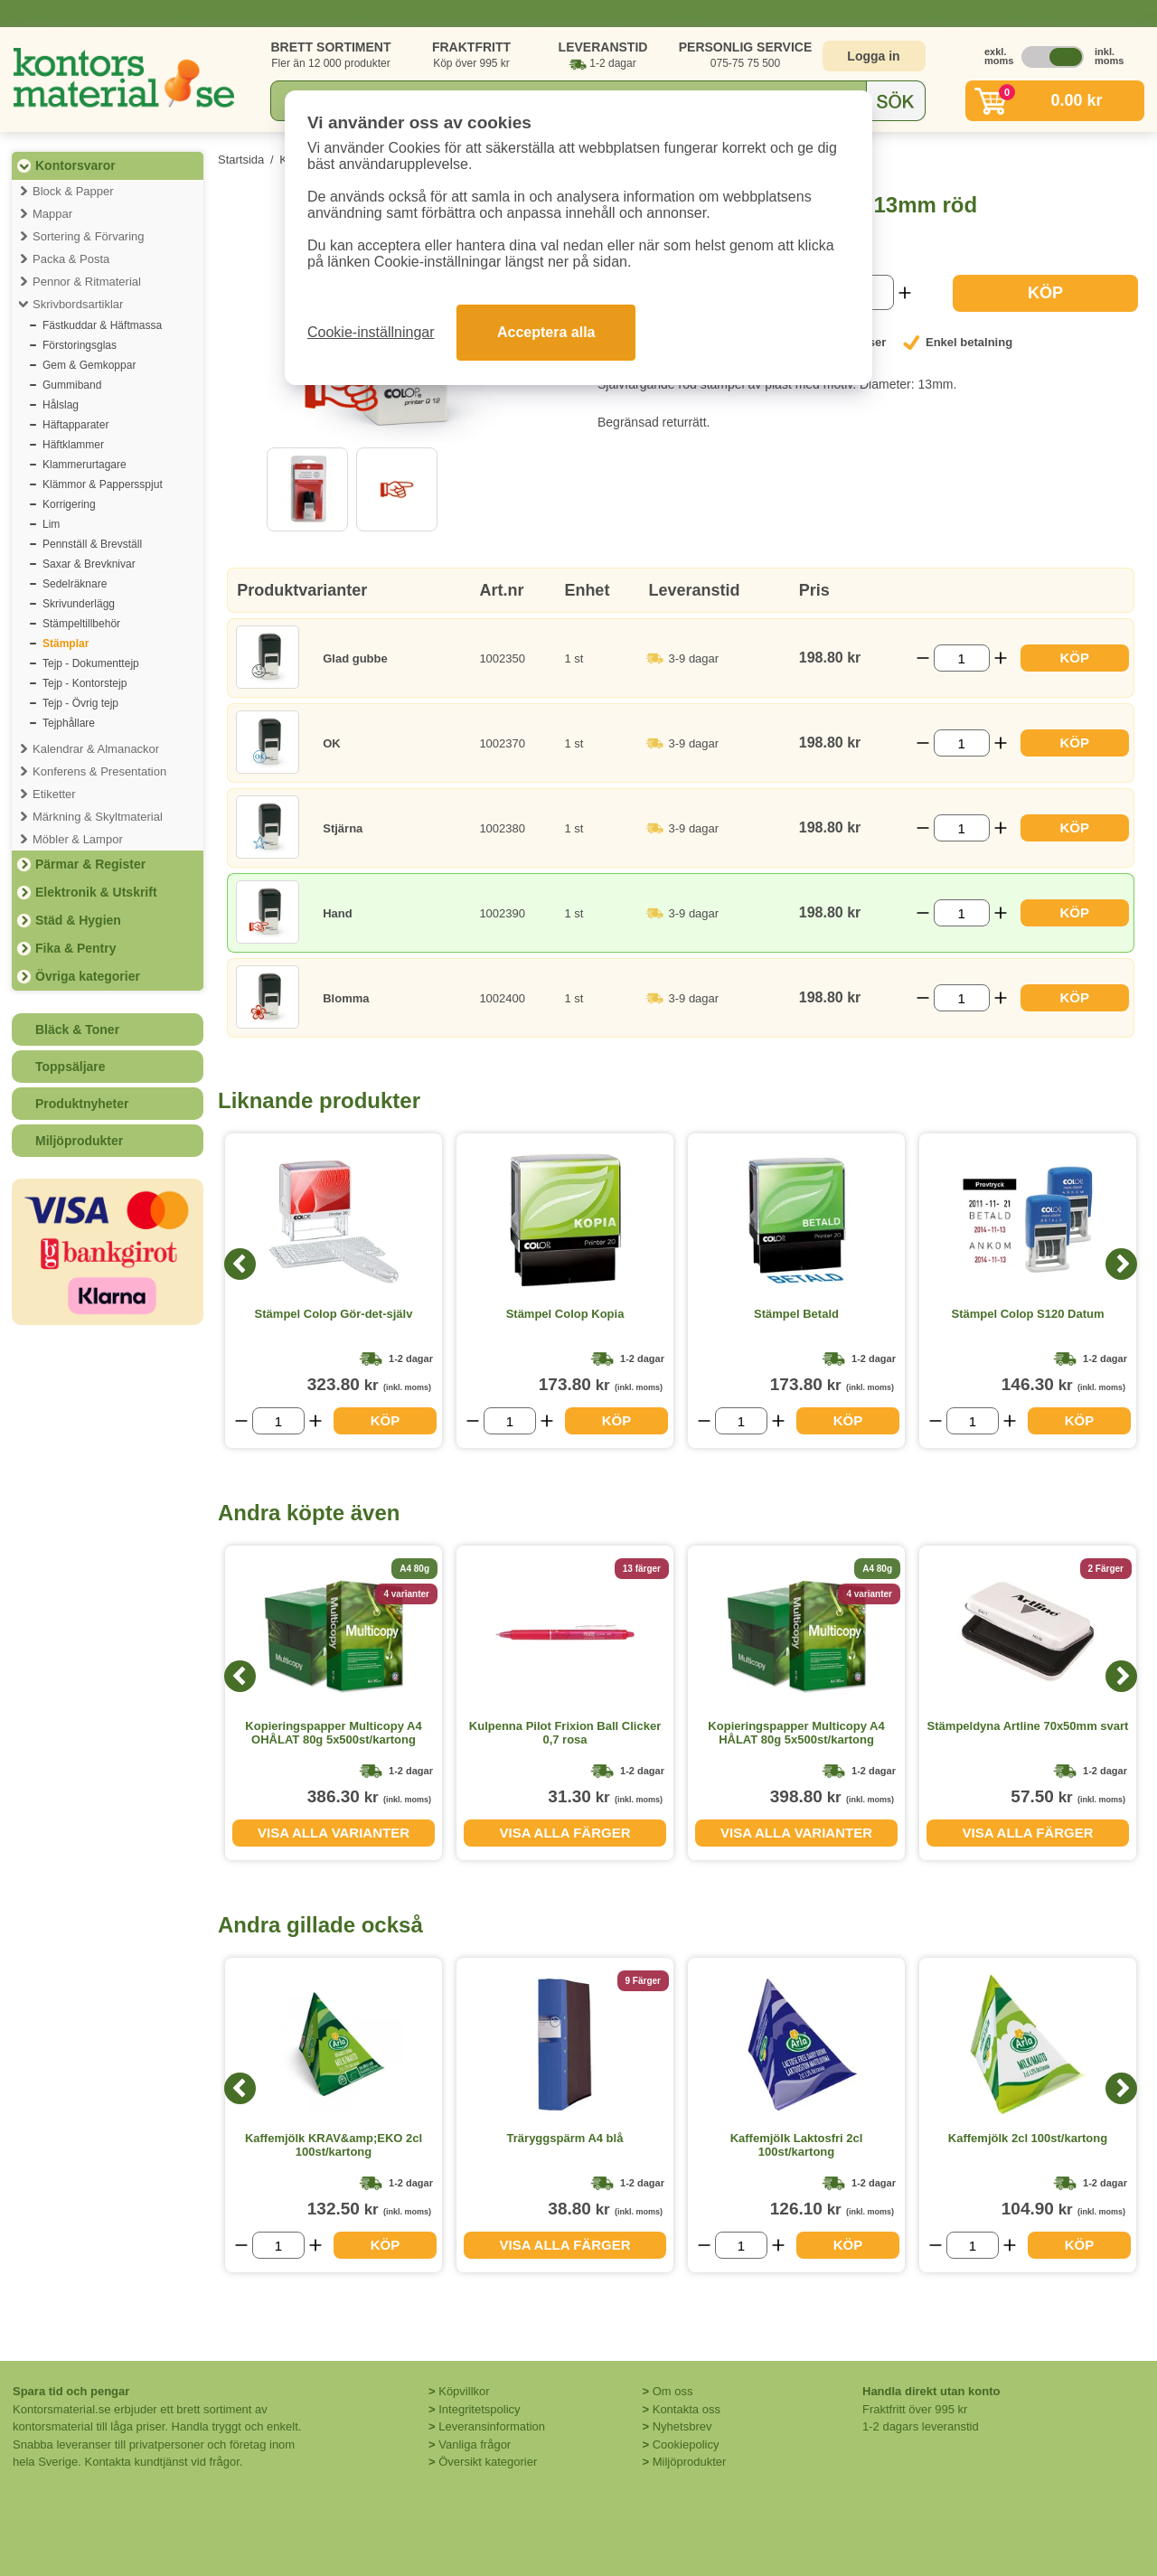  Describe the element at coordinates (994, 56) in the screenshot. I see `exkl. moms` at that location.